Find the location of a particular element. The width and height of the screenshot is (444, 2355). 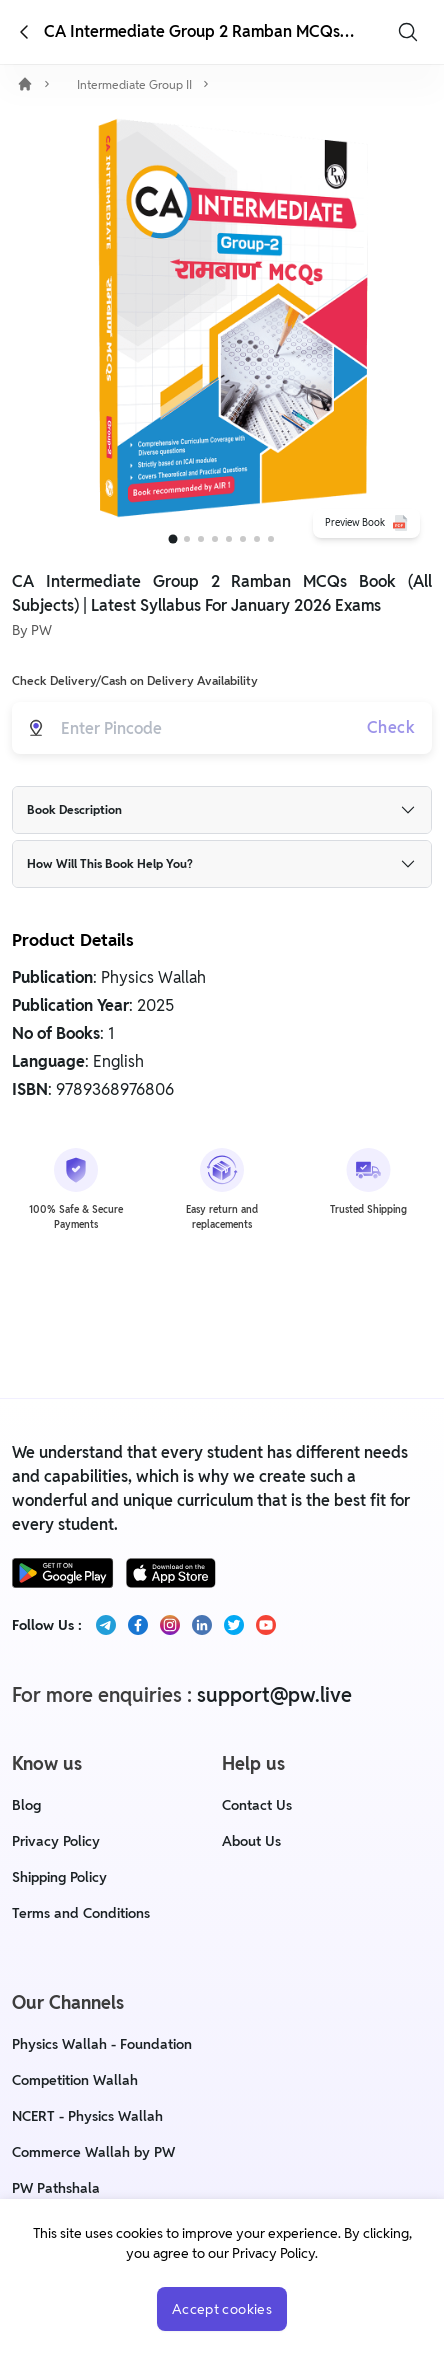

[Go to slide 1] is located at coordinates (173, 539).